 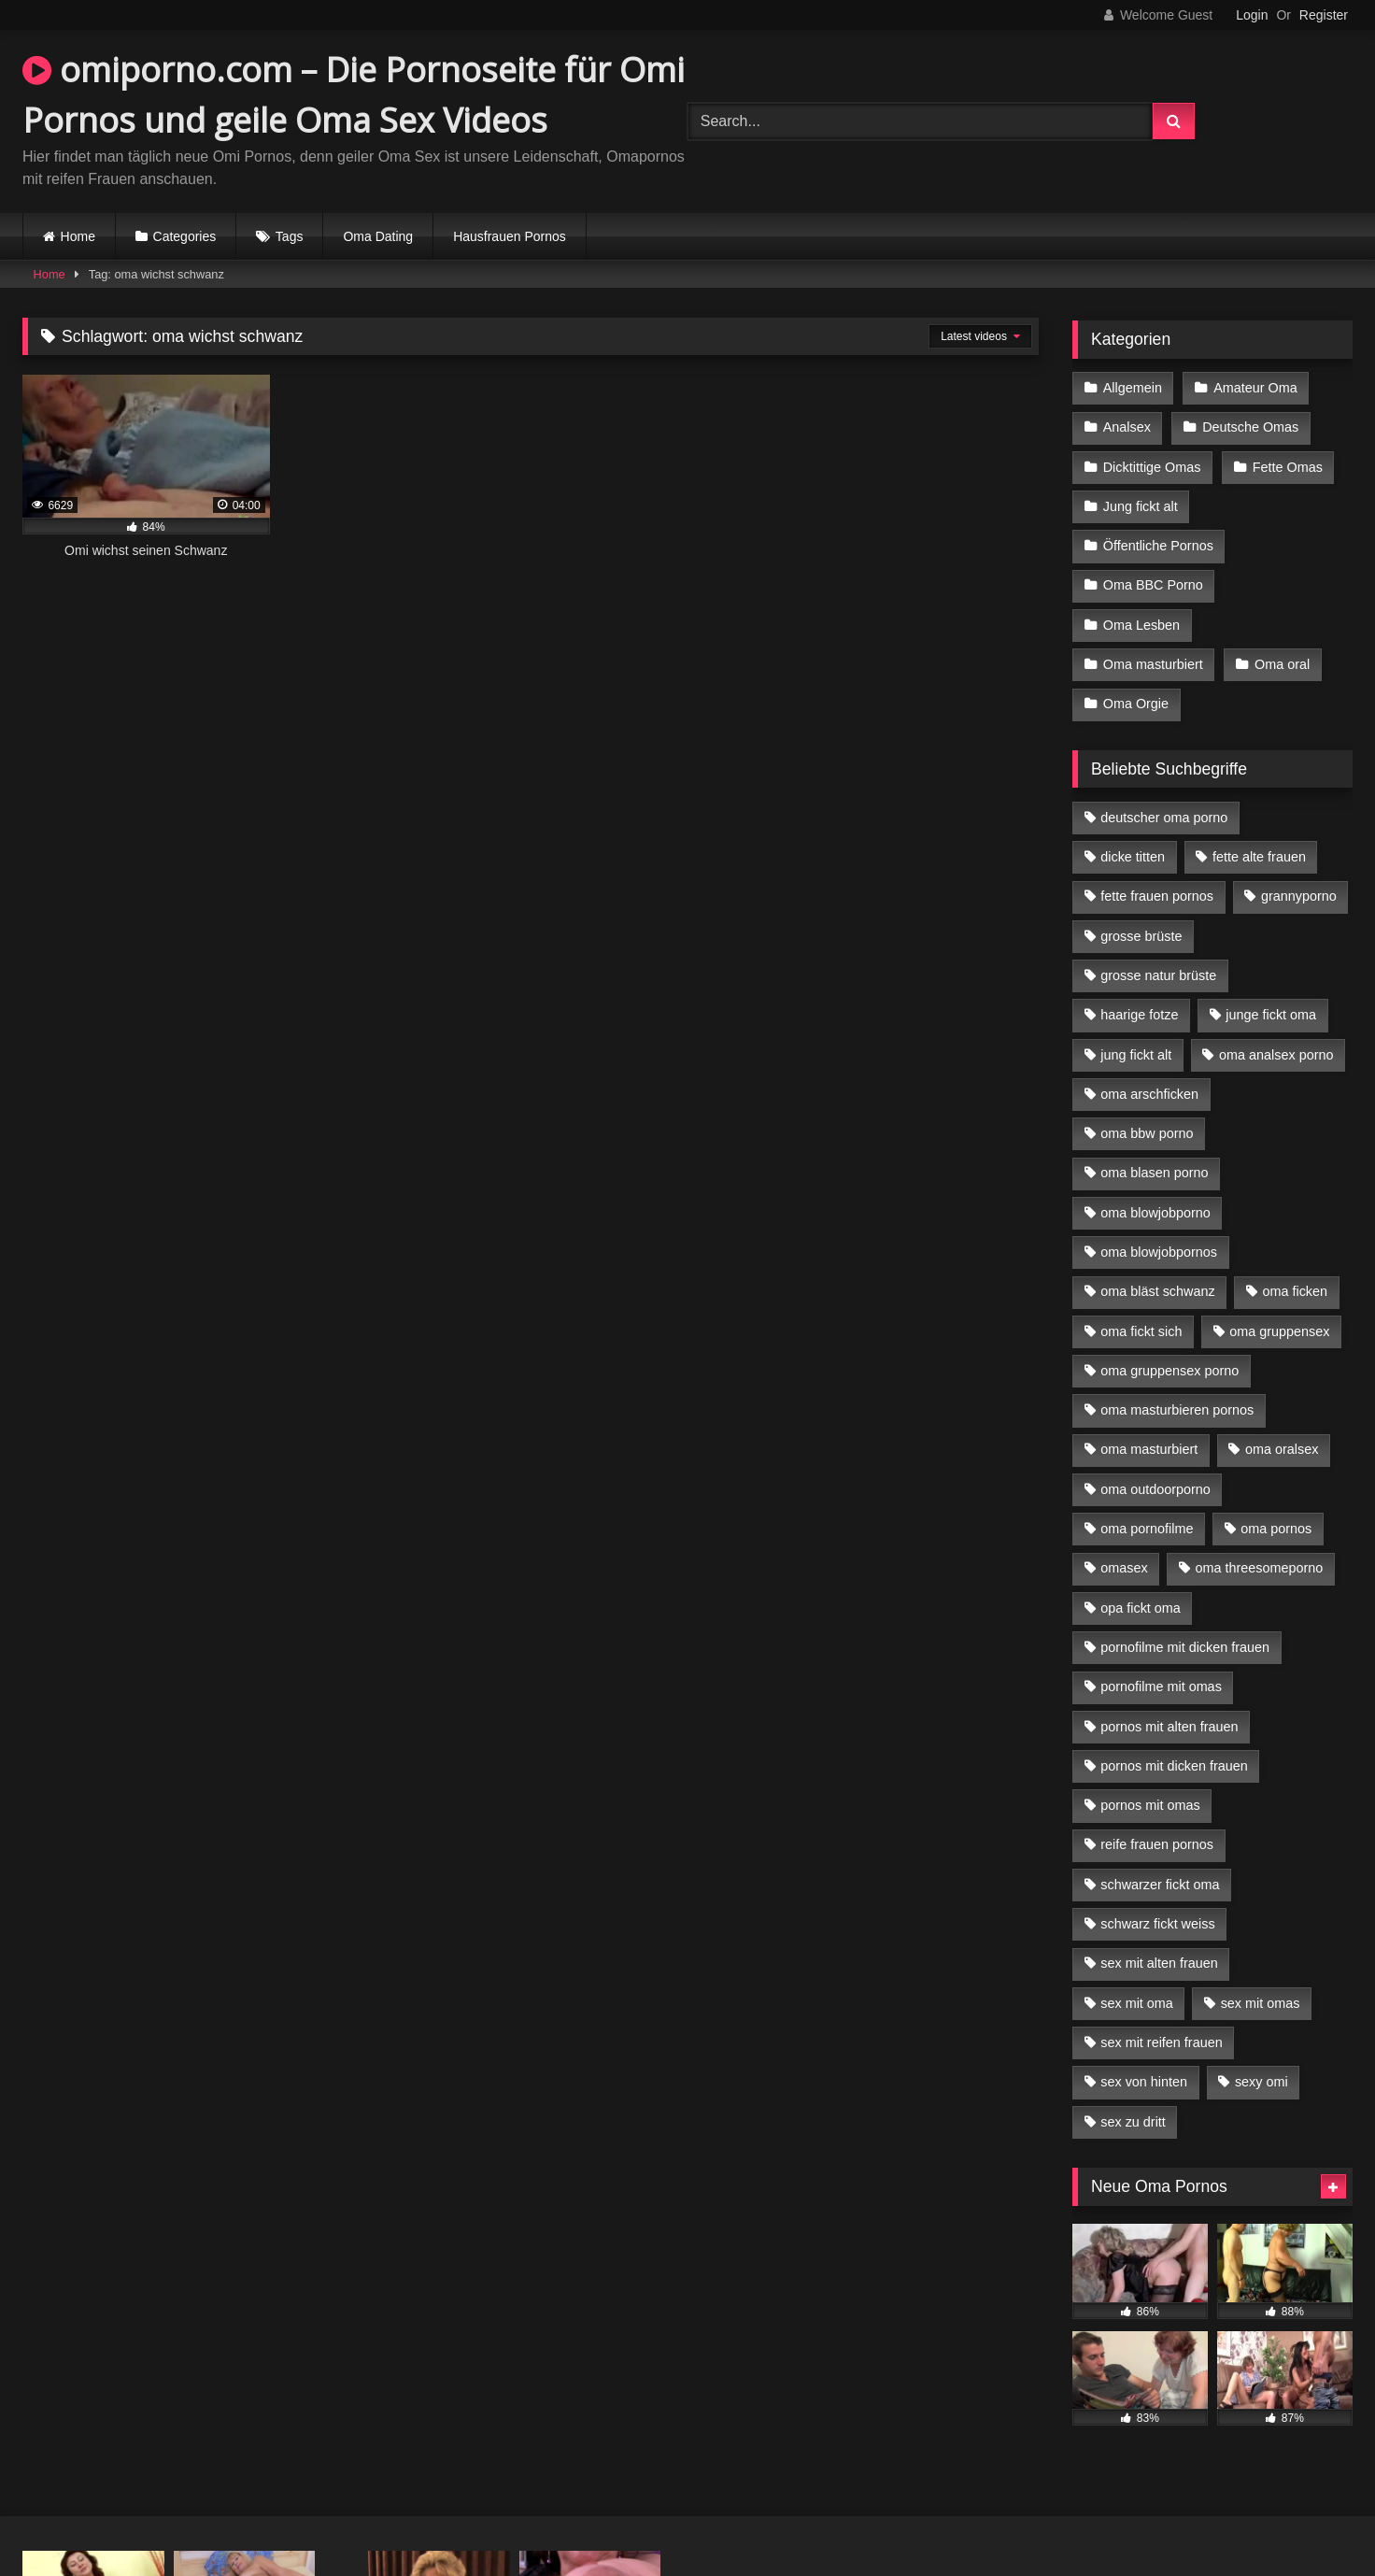 I want to click on oma gruppensex [oma gruppensex (15 Einträge)], so click(x=1279, y=1331).